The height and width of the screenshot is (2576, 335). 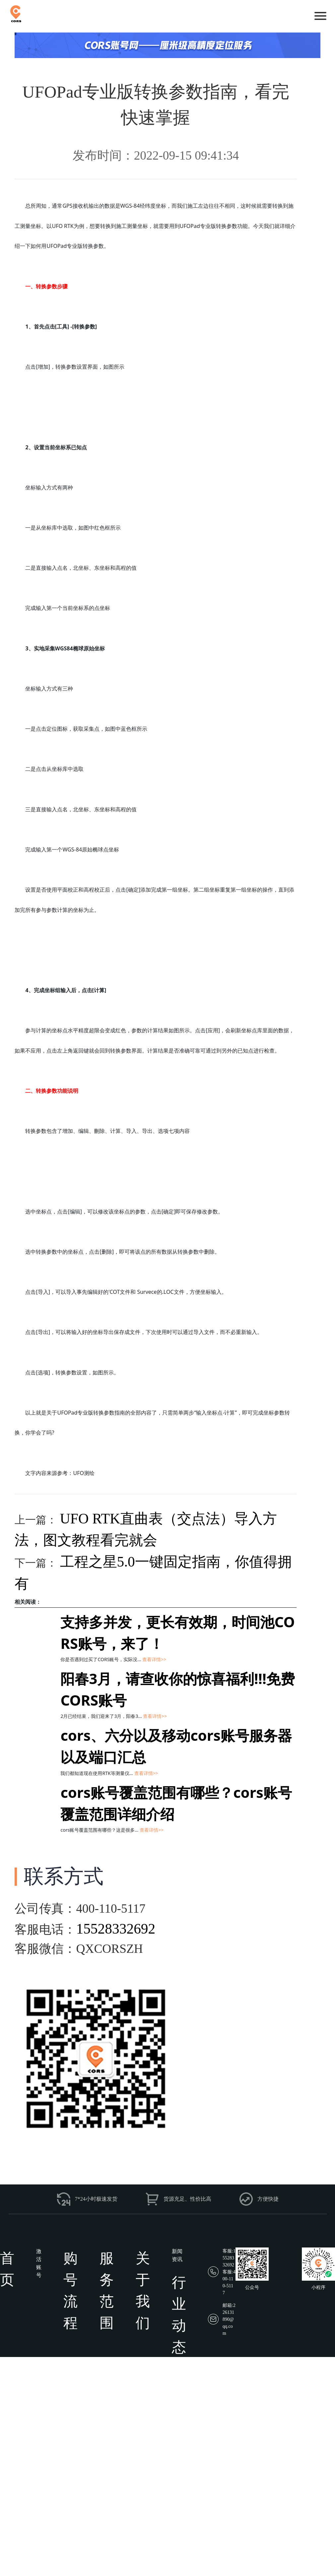 What do you see at coordinates (192, 2565) in the screenshot?
I see `蜀ICP备18022712号-9` at bounding box center [192, 2565].